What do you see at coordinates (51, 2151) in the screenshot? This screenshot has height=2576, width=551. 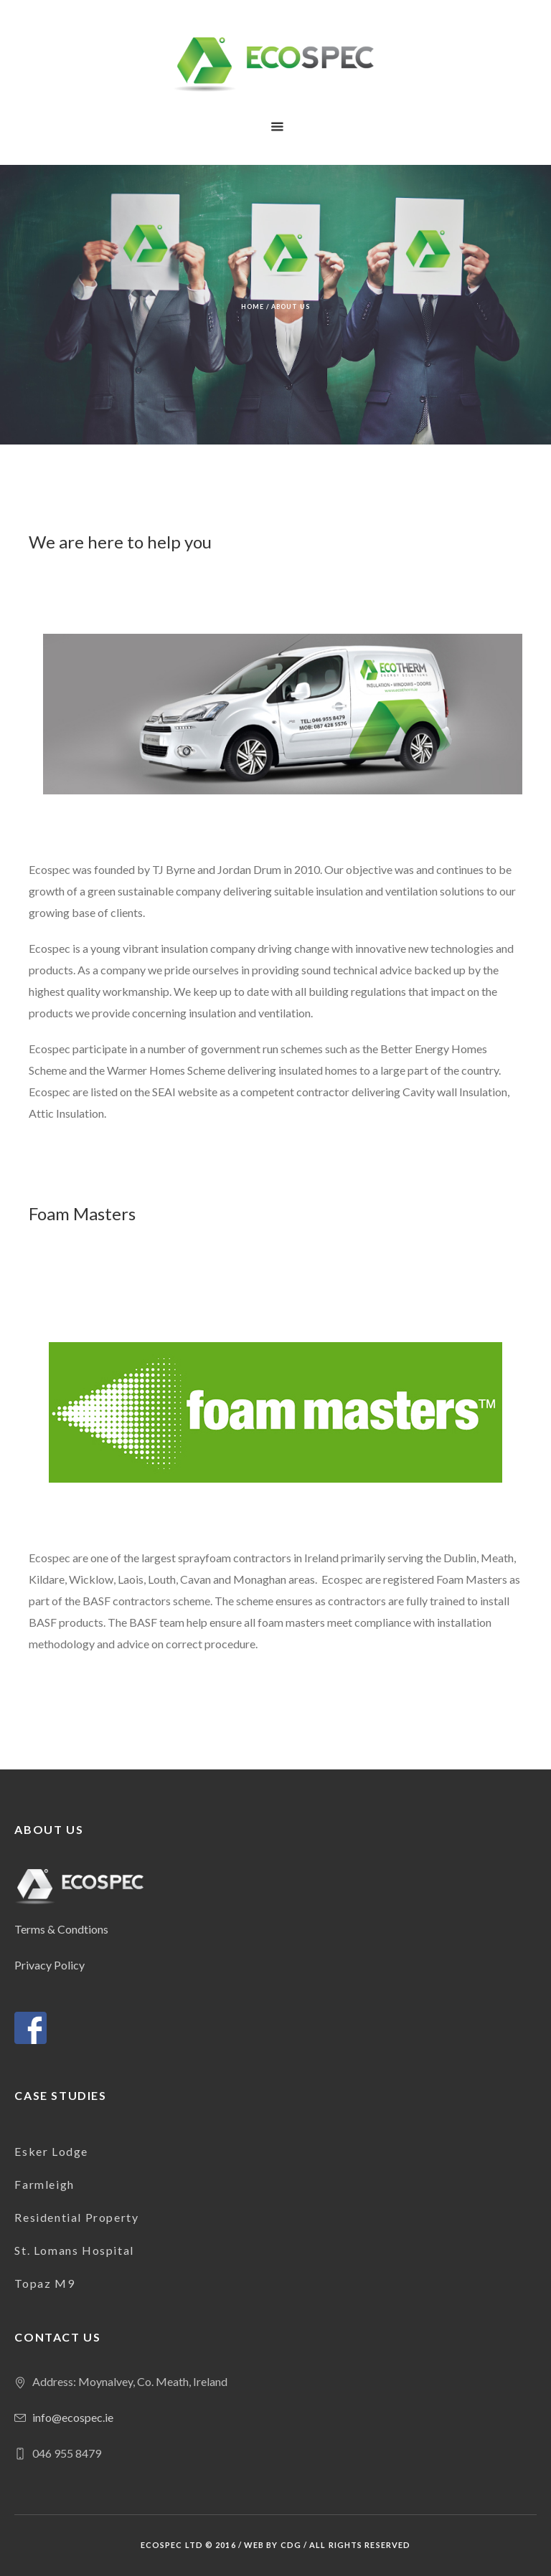 I see `Esker Lodge` at bounding box center [51, 2151].